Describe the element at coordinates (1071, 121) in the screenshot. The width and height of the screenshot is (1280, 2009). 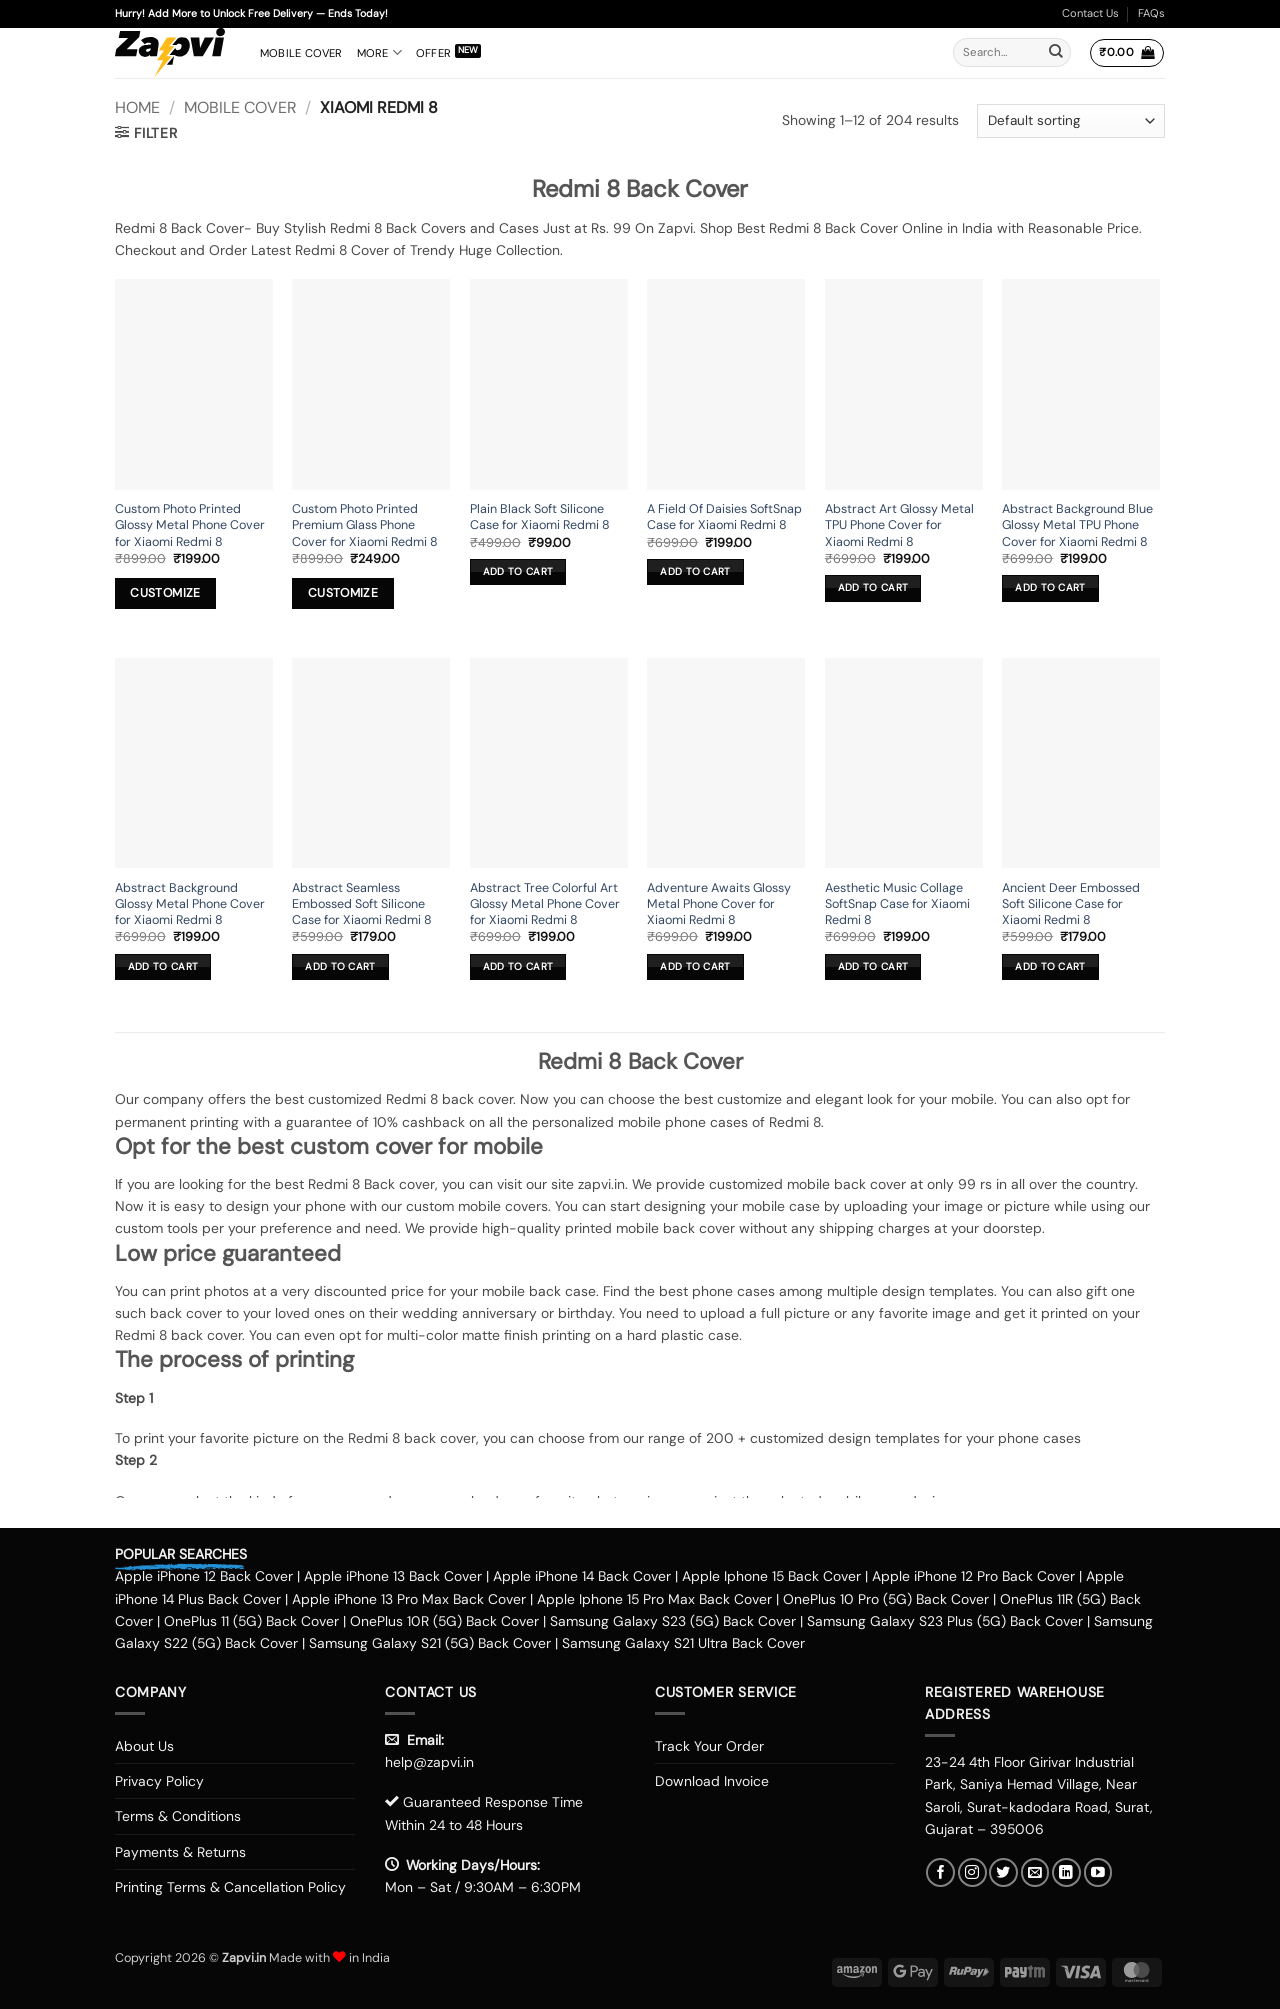
I see `[Shop order]` at that location.